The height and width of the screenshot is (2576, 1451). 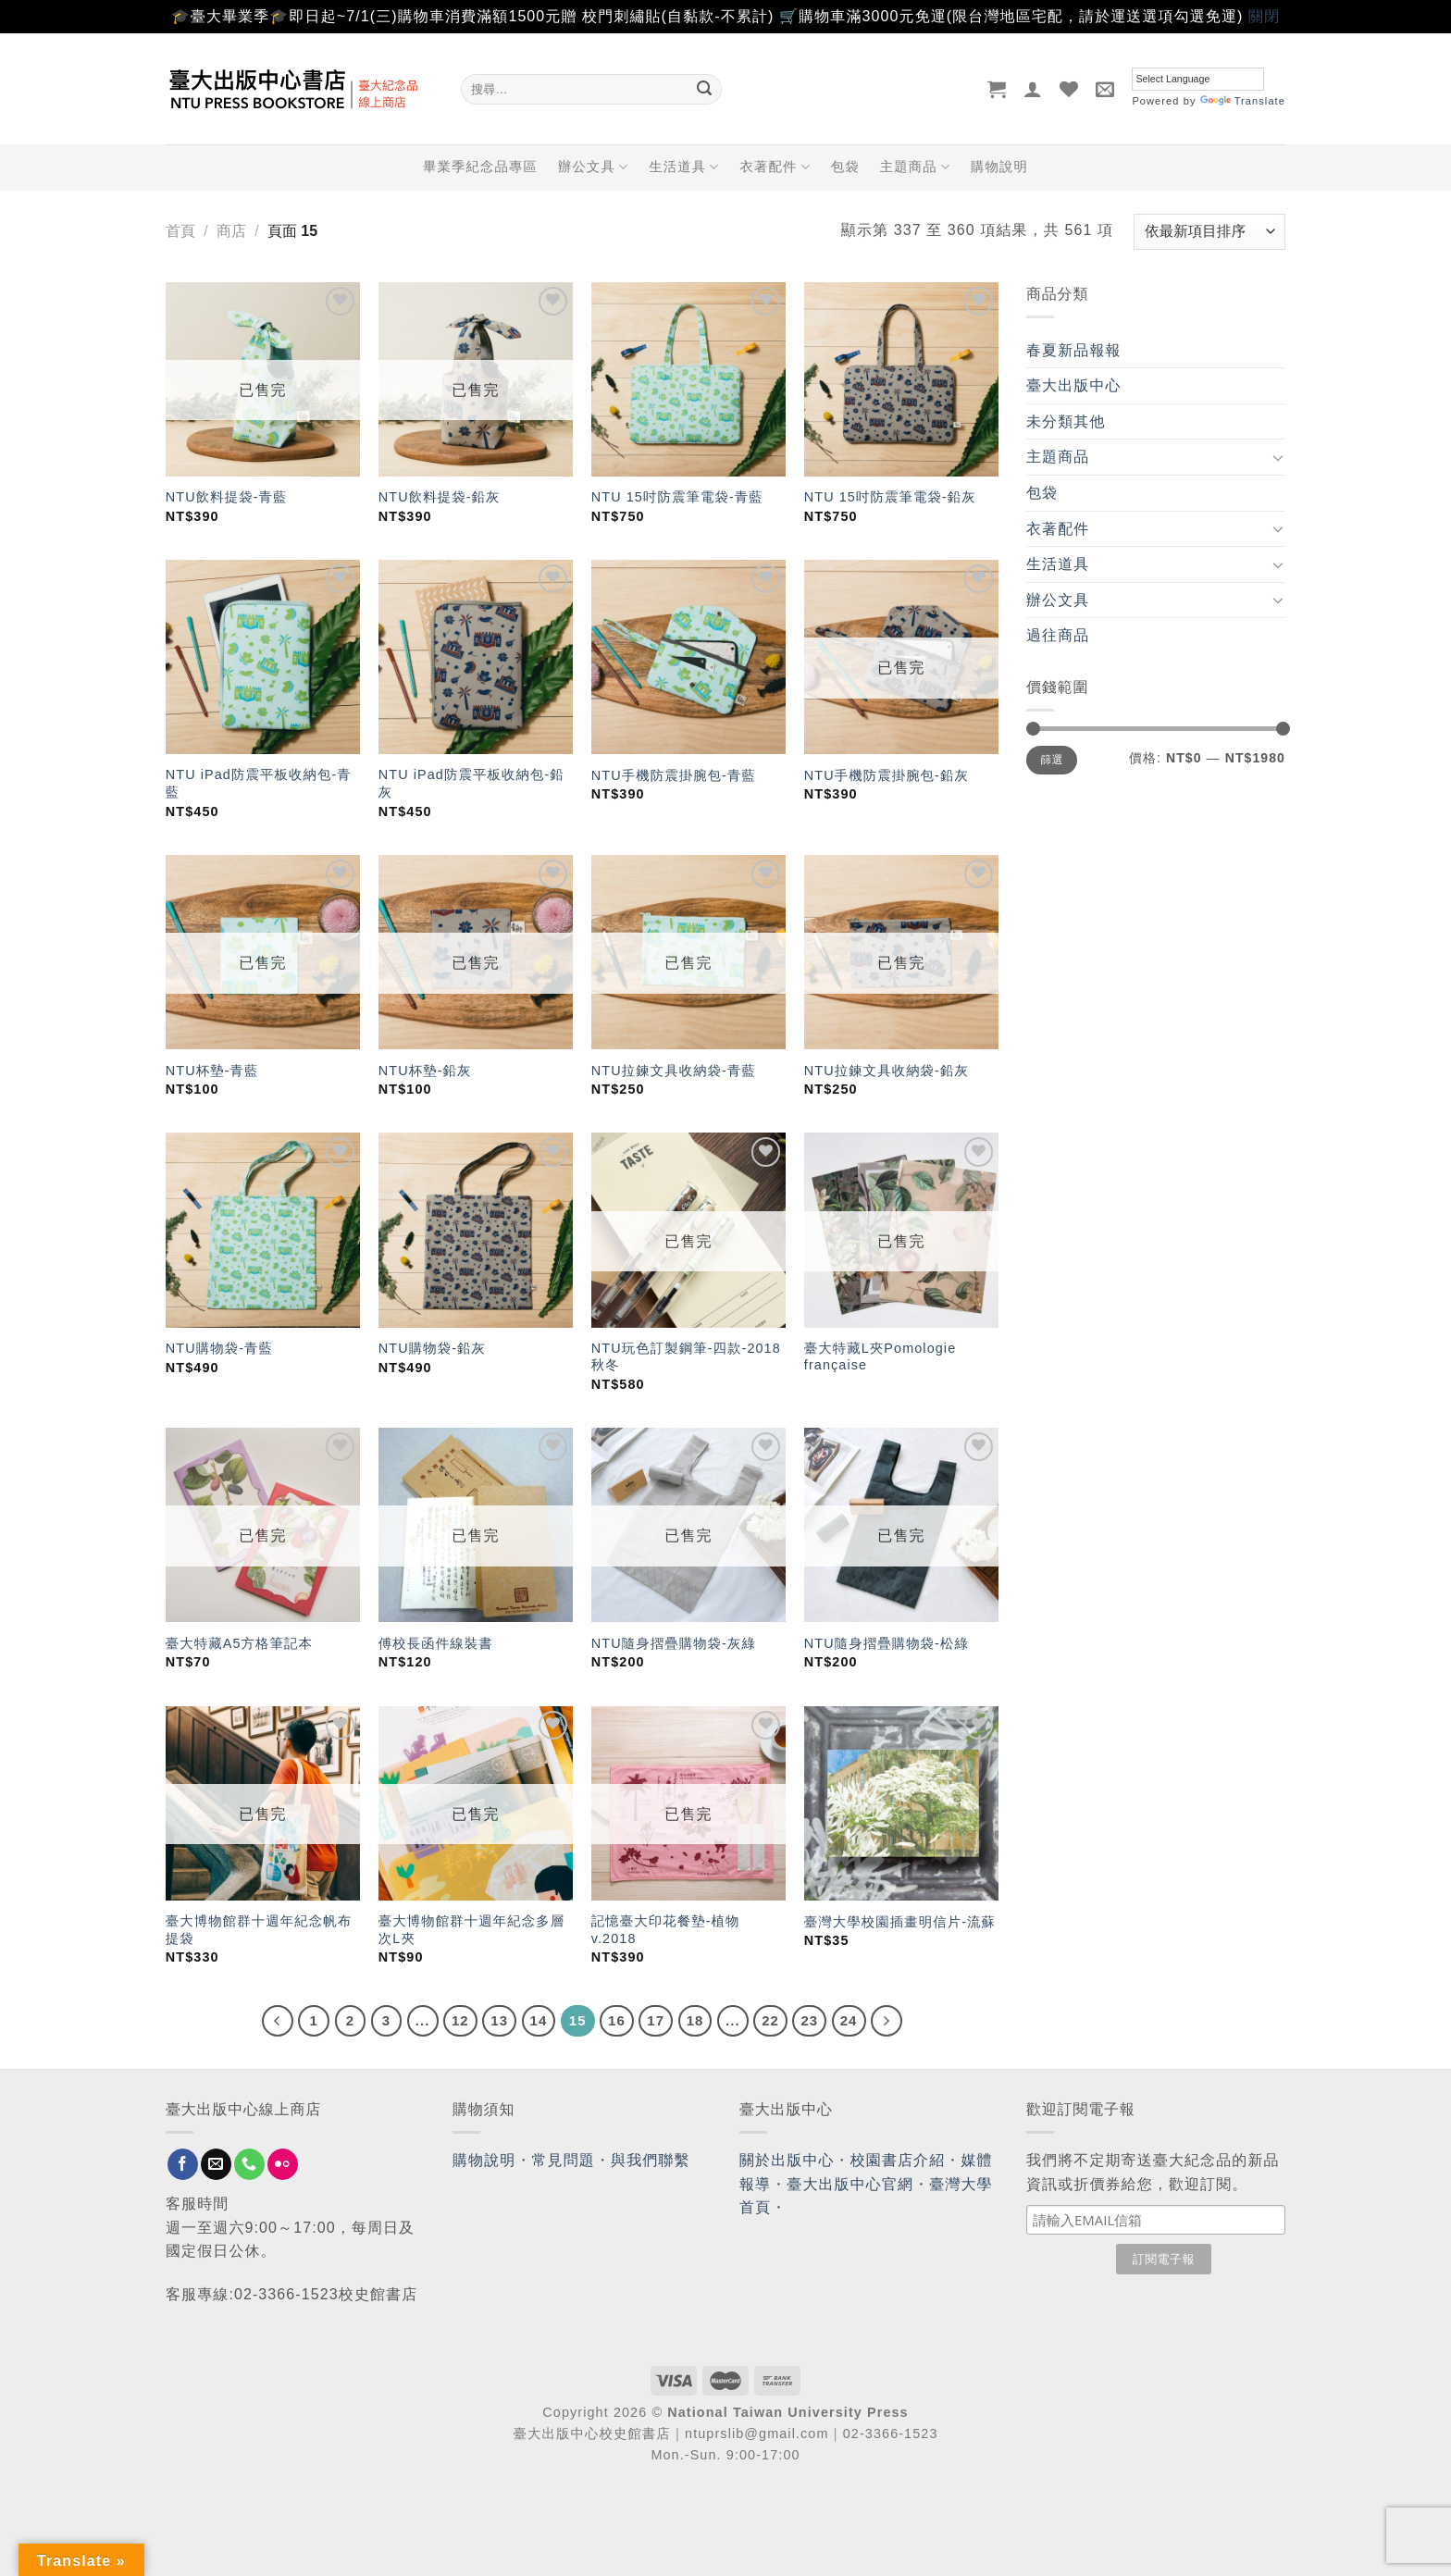 I want to click on NTU購物袋-鉛灰, so click(x=432, y=1348).